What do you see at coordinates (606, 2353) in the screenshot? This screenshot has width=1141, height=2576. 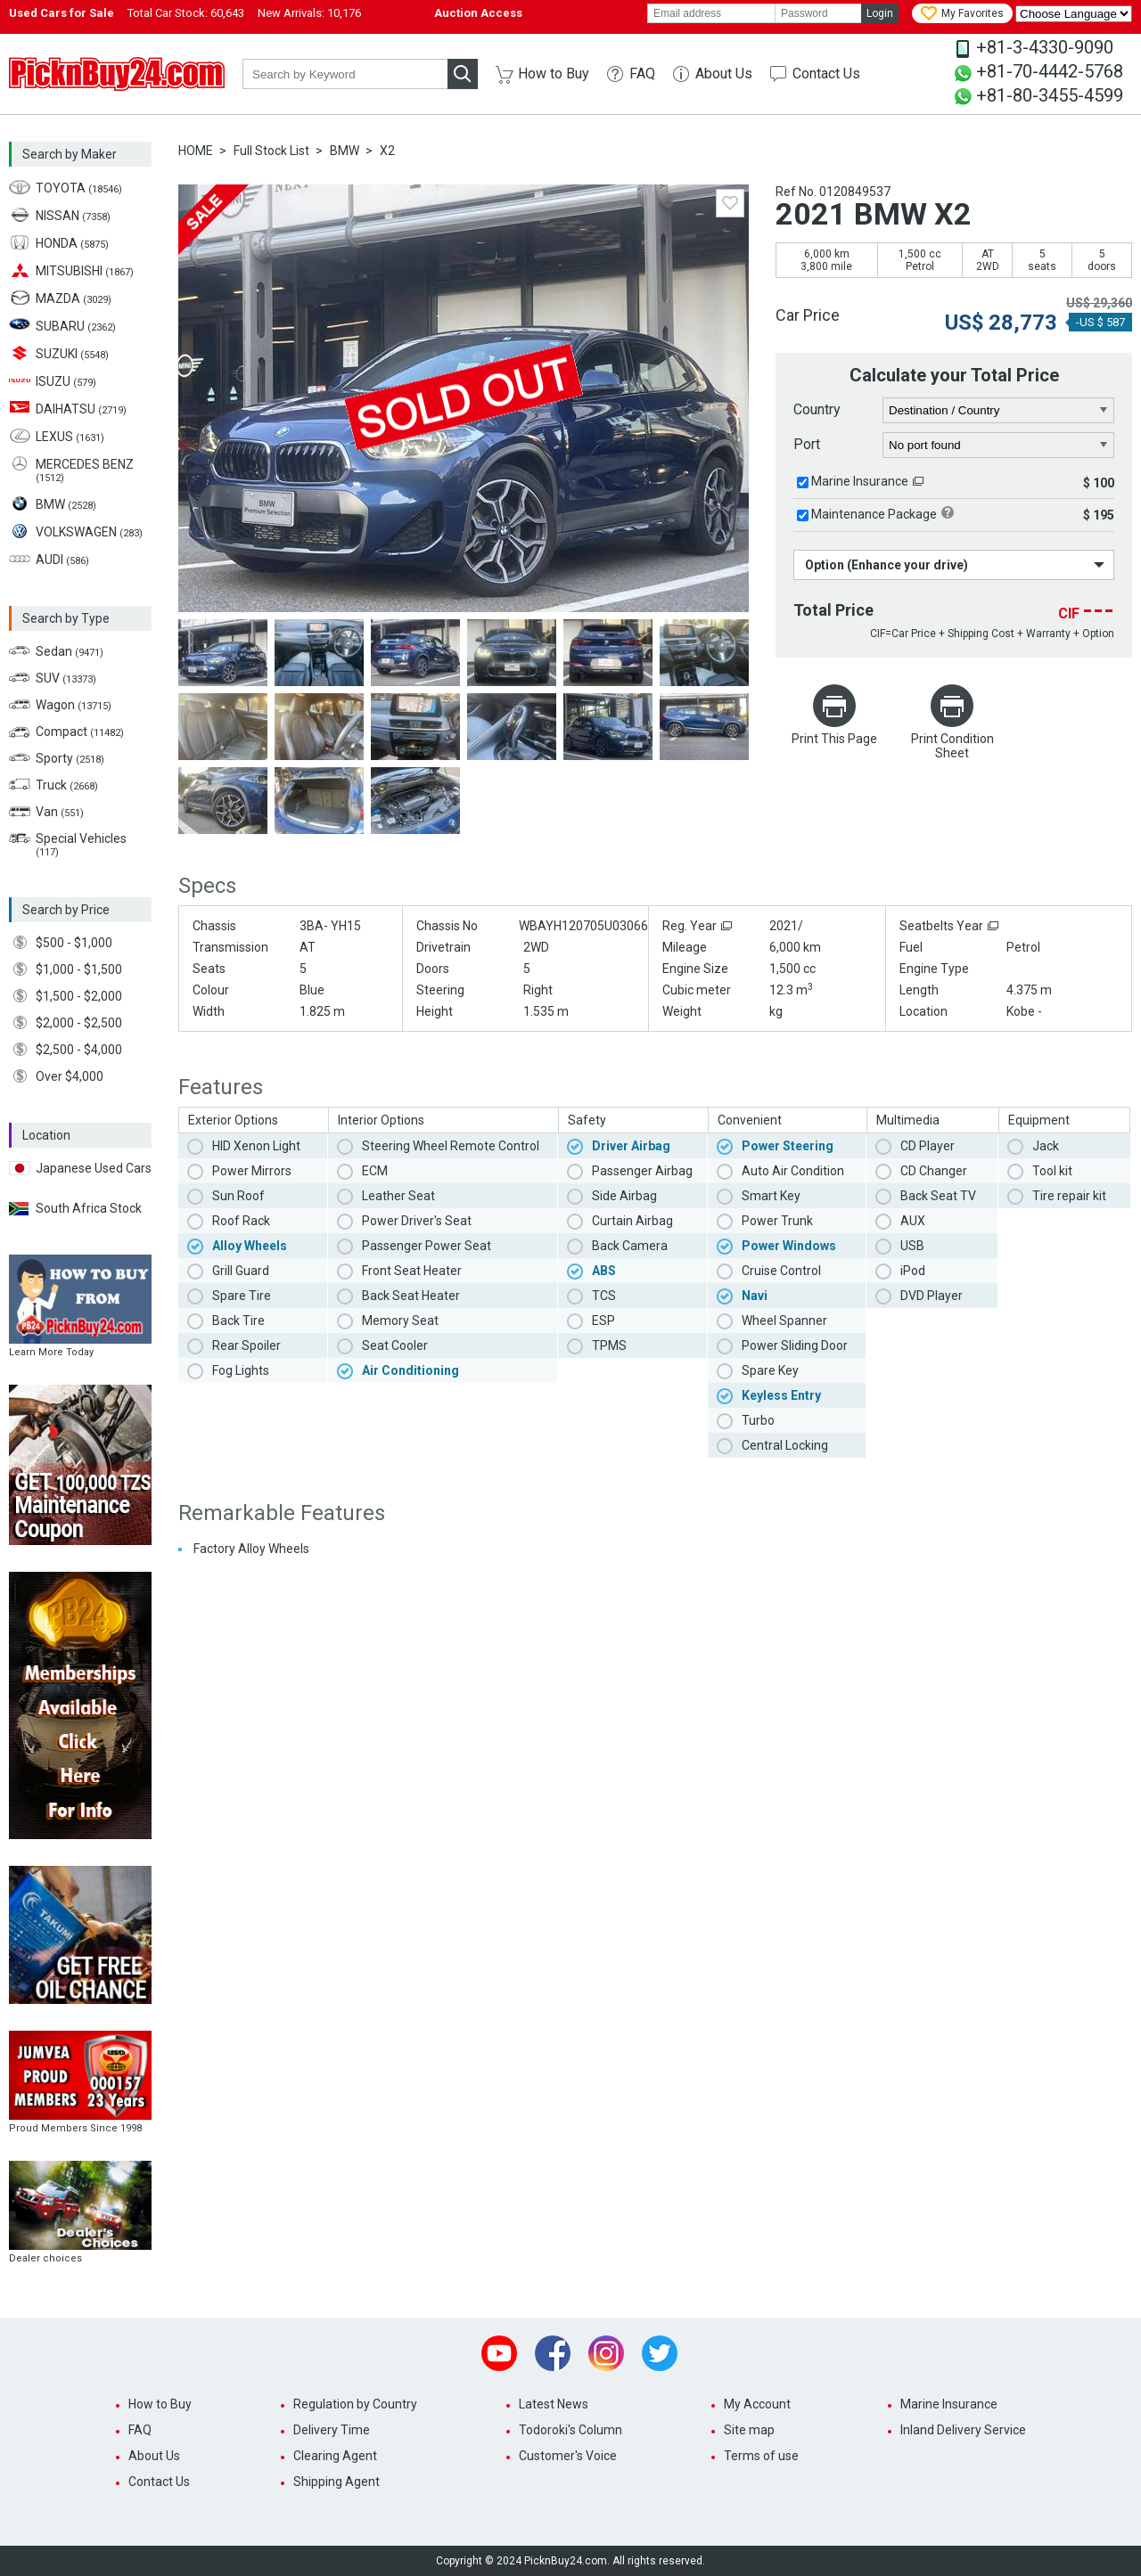 I see `Instagram` at bounding box center [606, 2353].